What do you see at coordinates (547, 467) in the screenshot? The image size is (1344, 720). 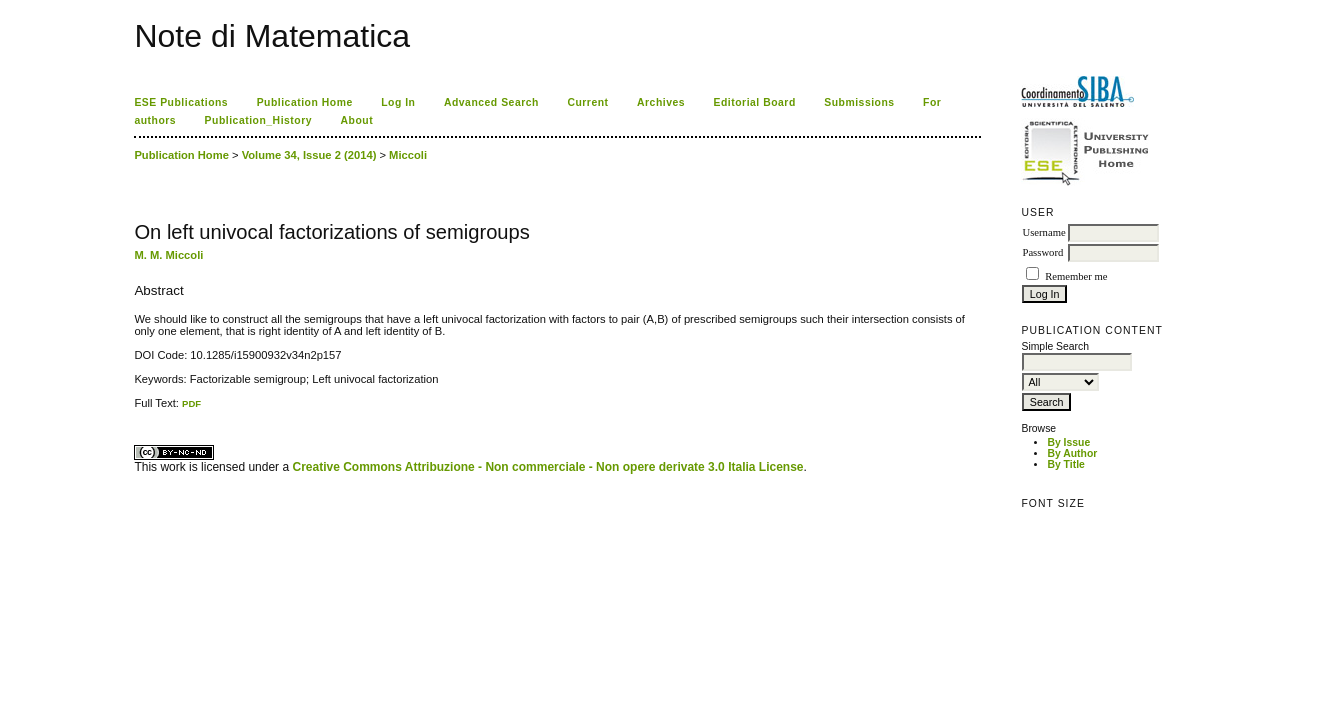 I see `Creative Commons Attribuzione - Non commerciale - Non opere derivate 3.0 Italia License` at bounding box center [547, 467].